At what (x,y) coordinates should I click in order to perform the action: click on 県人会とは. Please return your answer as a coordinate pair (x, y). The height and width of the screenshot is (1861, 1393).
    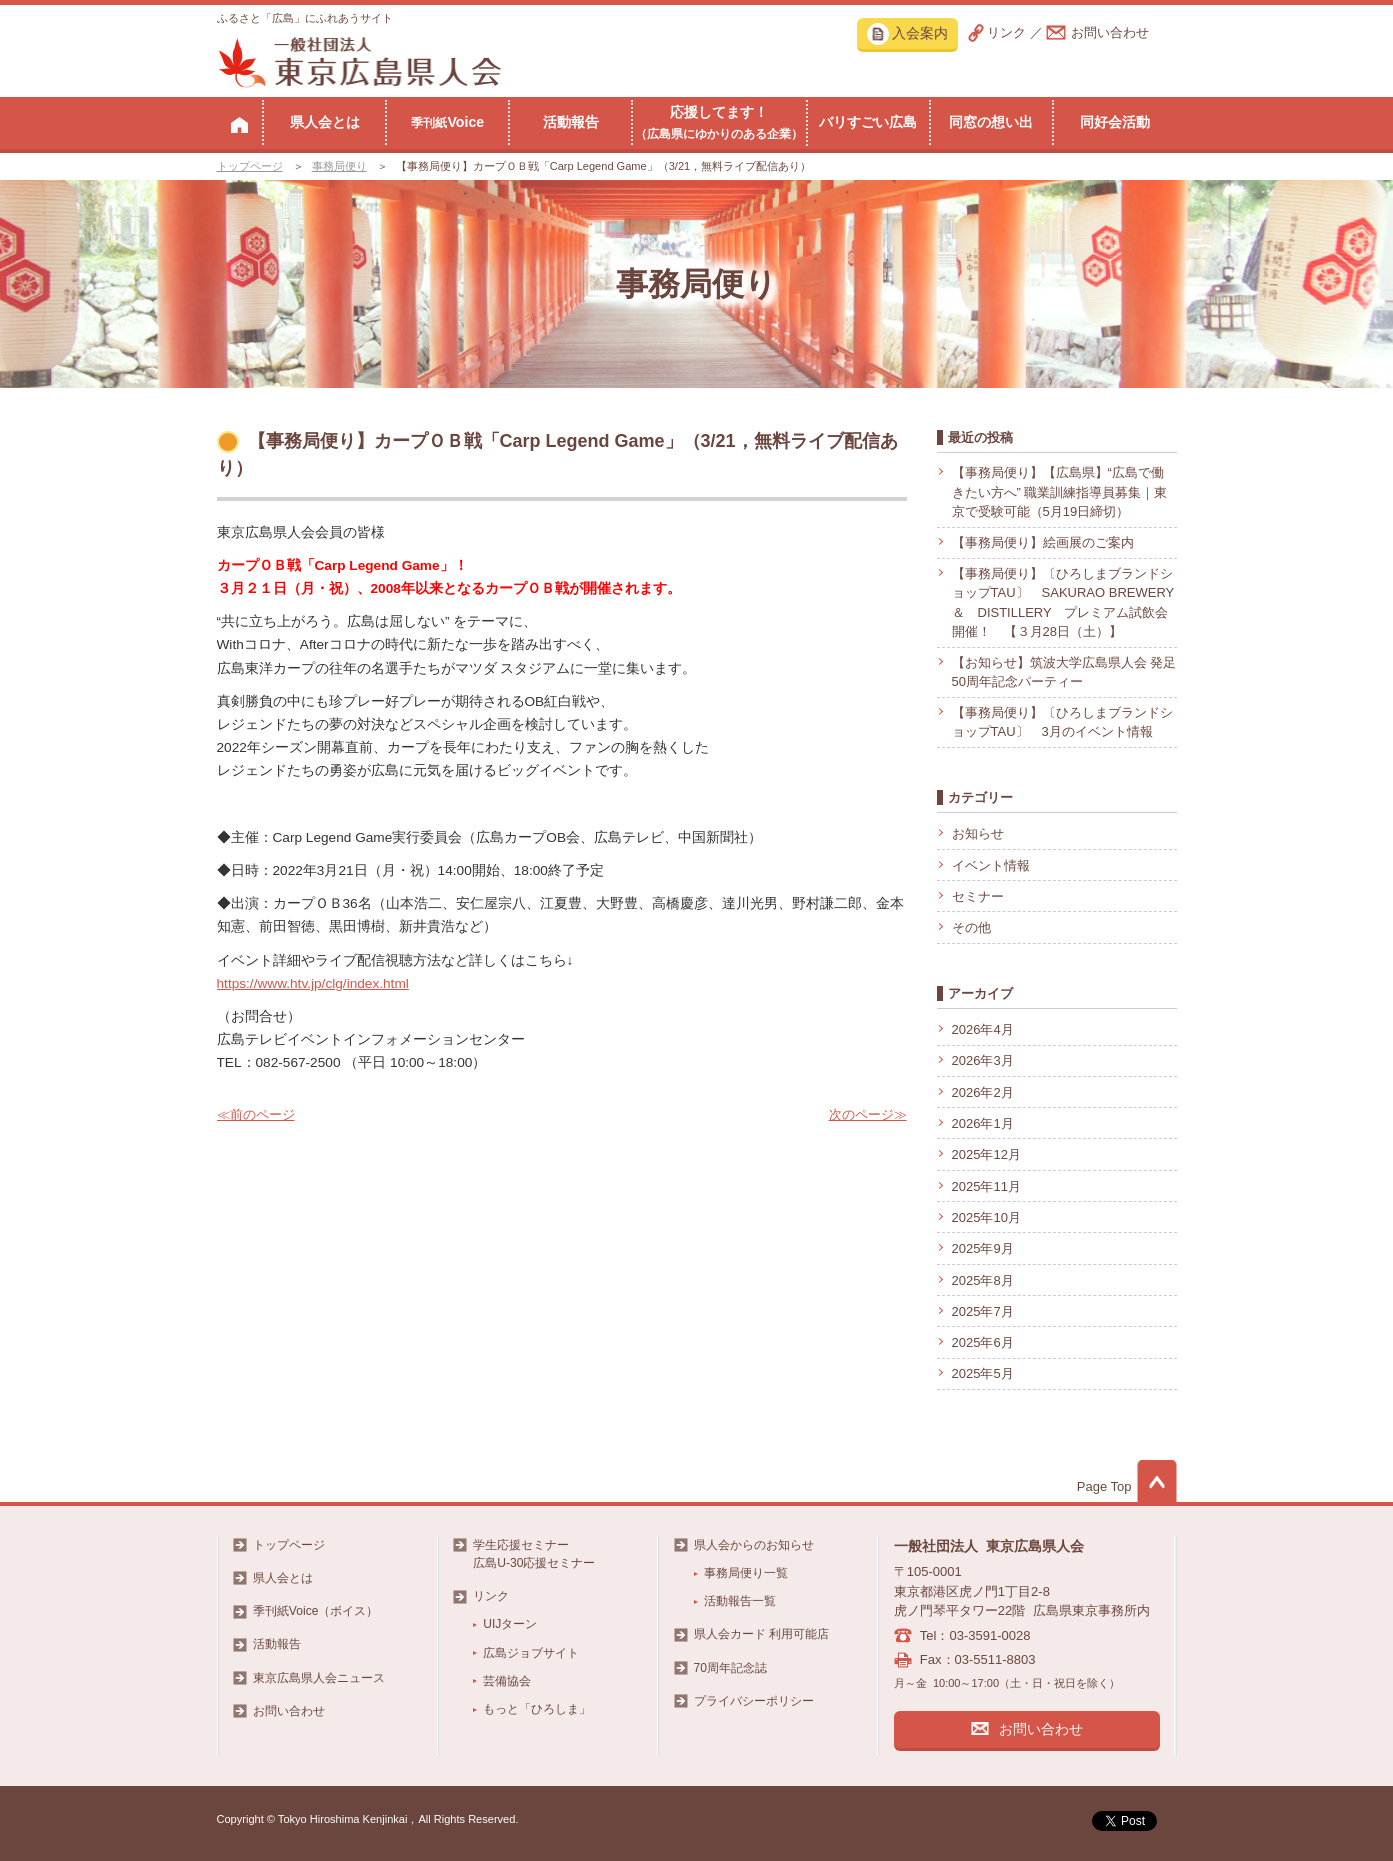
    Looking at the image, I should click on (325, 122).